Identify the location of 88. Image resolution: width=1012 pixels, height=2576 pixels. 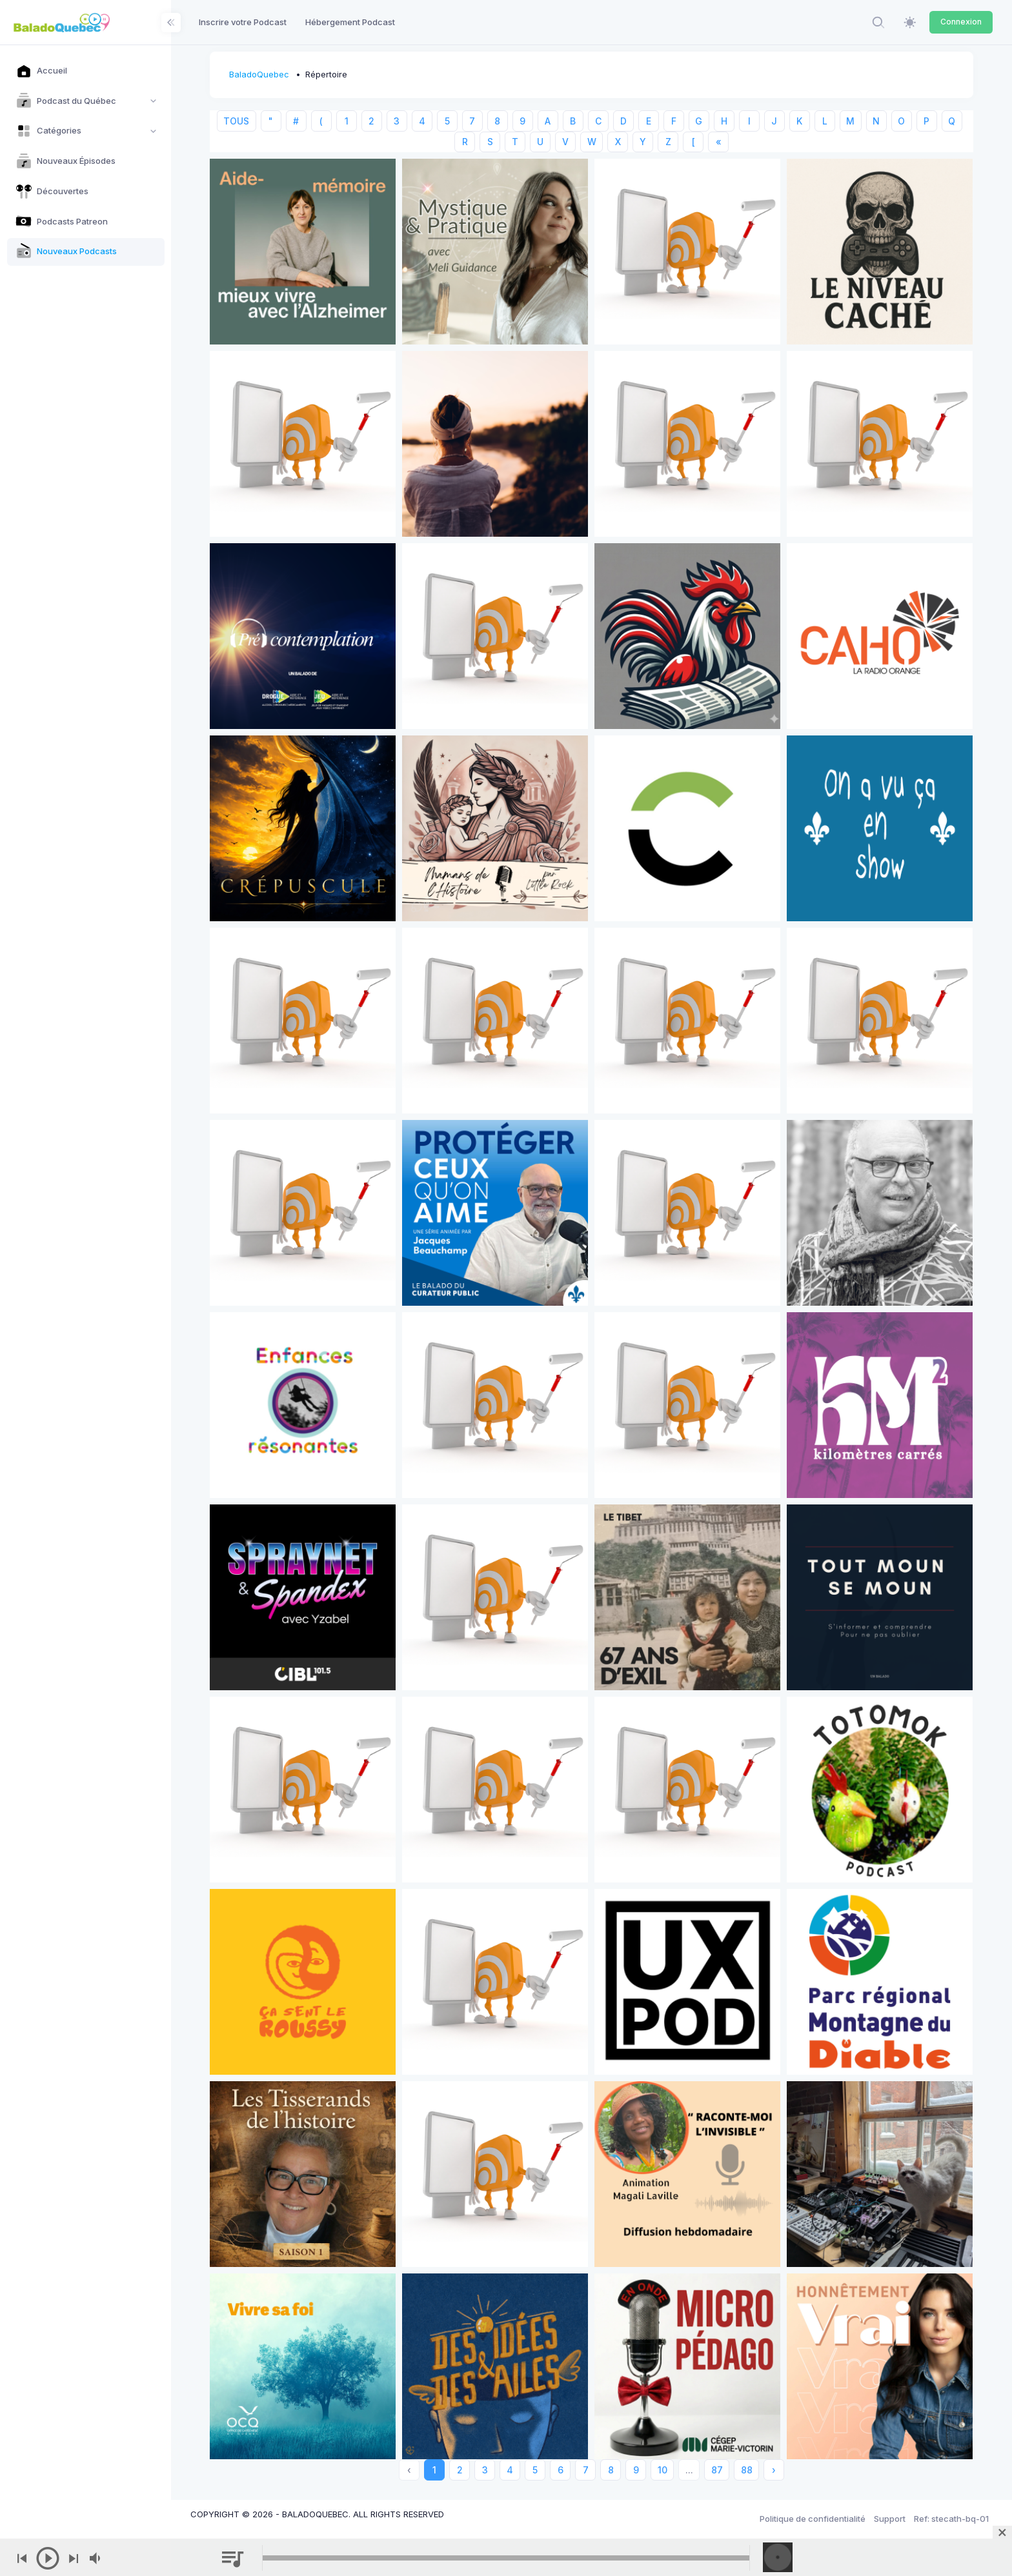
(747, 2469).